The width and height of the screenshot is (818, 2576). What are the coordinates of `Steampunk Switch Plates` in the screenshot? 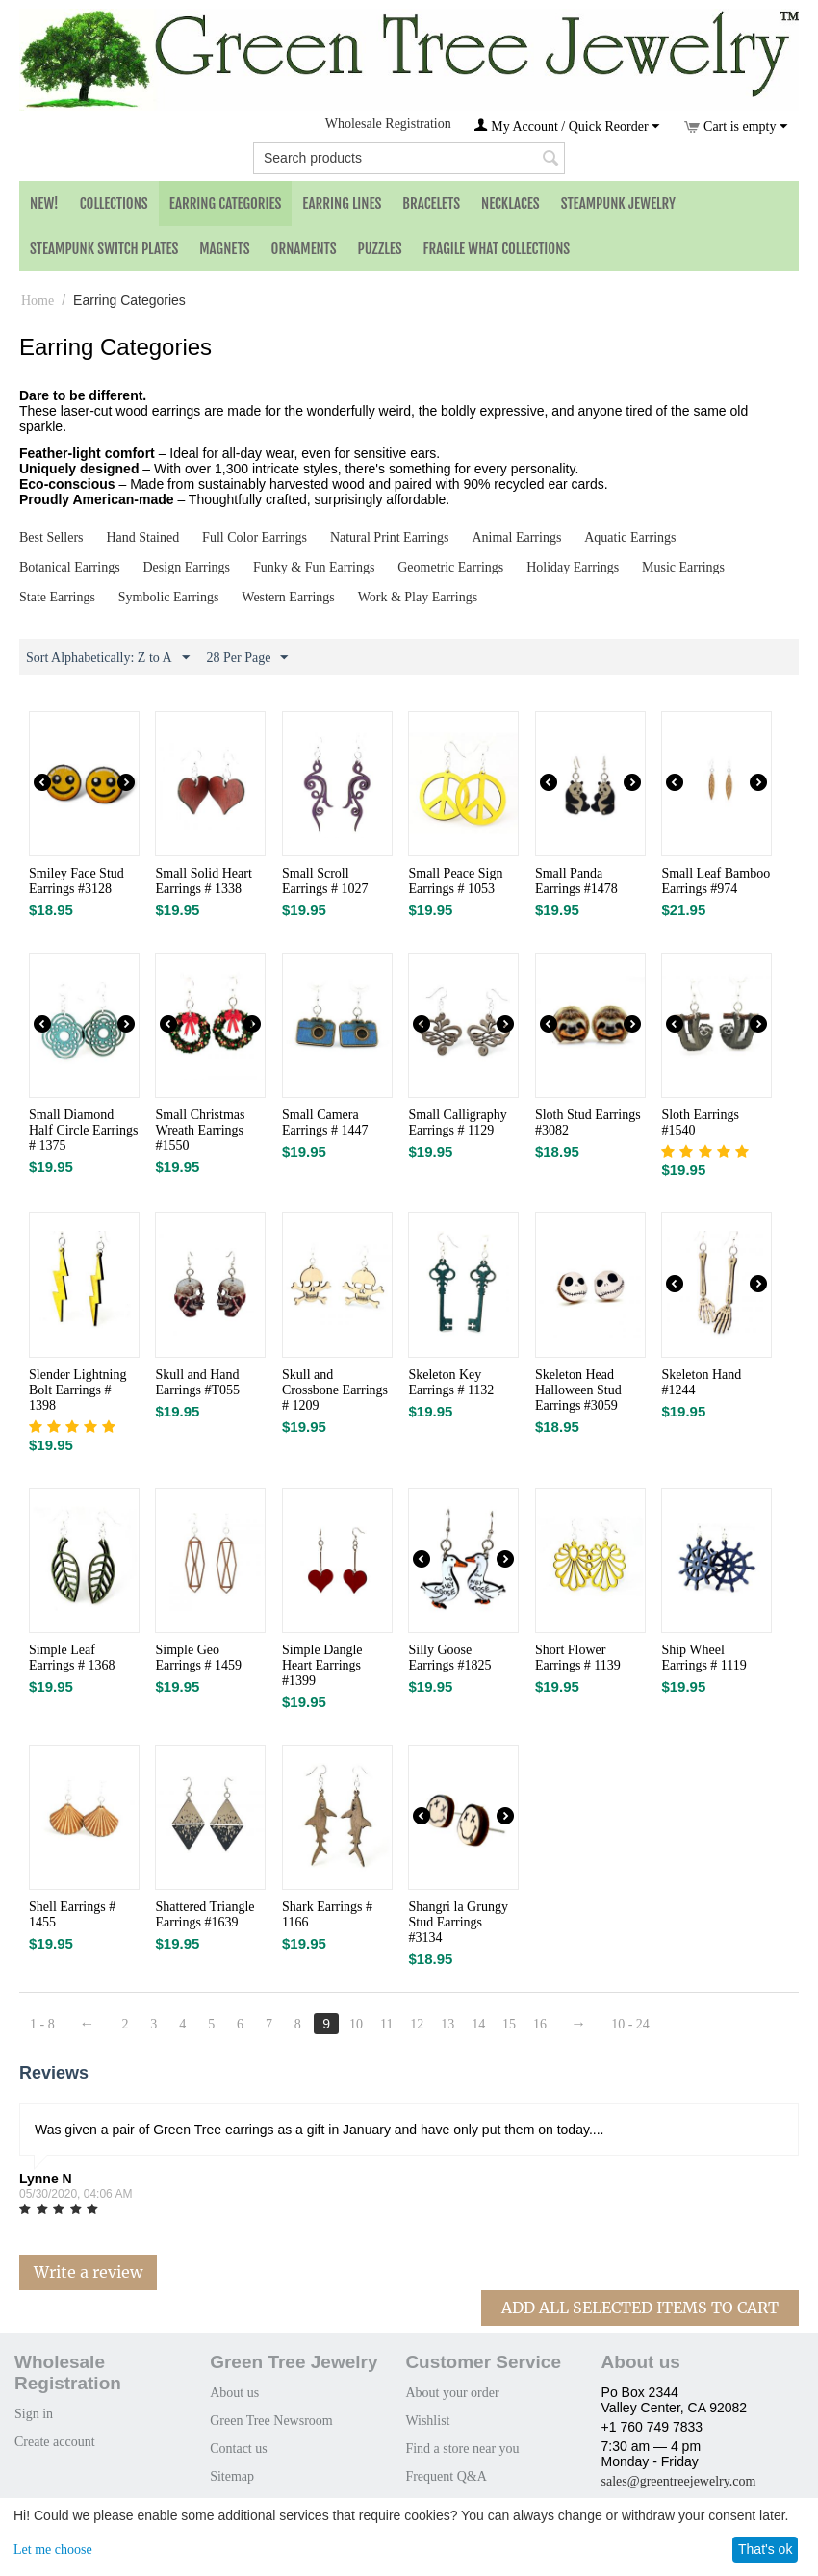 It's located at (104, 249).